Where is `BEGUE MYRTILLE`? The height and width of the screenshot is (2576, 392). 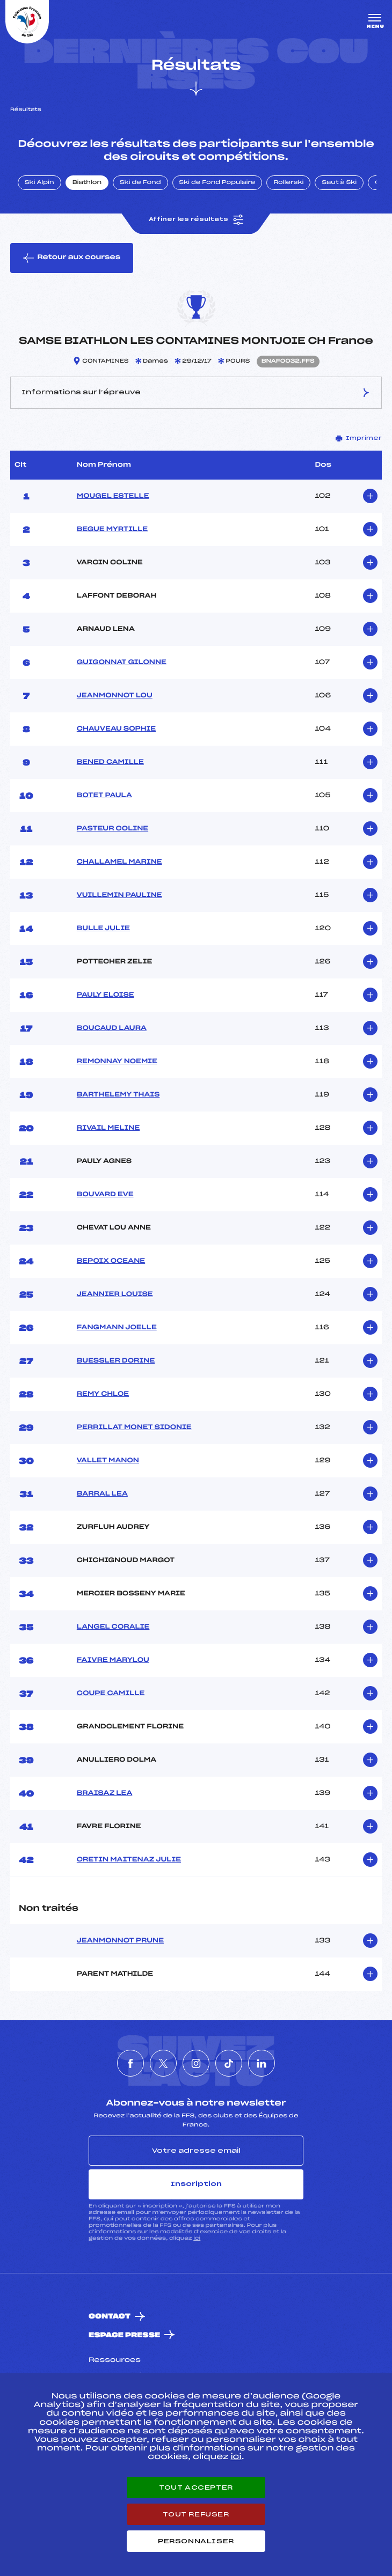
BEGUE MYRTILLE is located at coordinates (112, 529).